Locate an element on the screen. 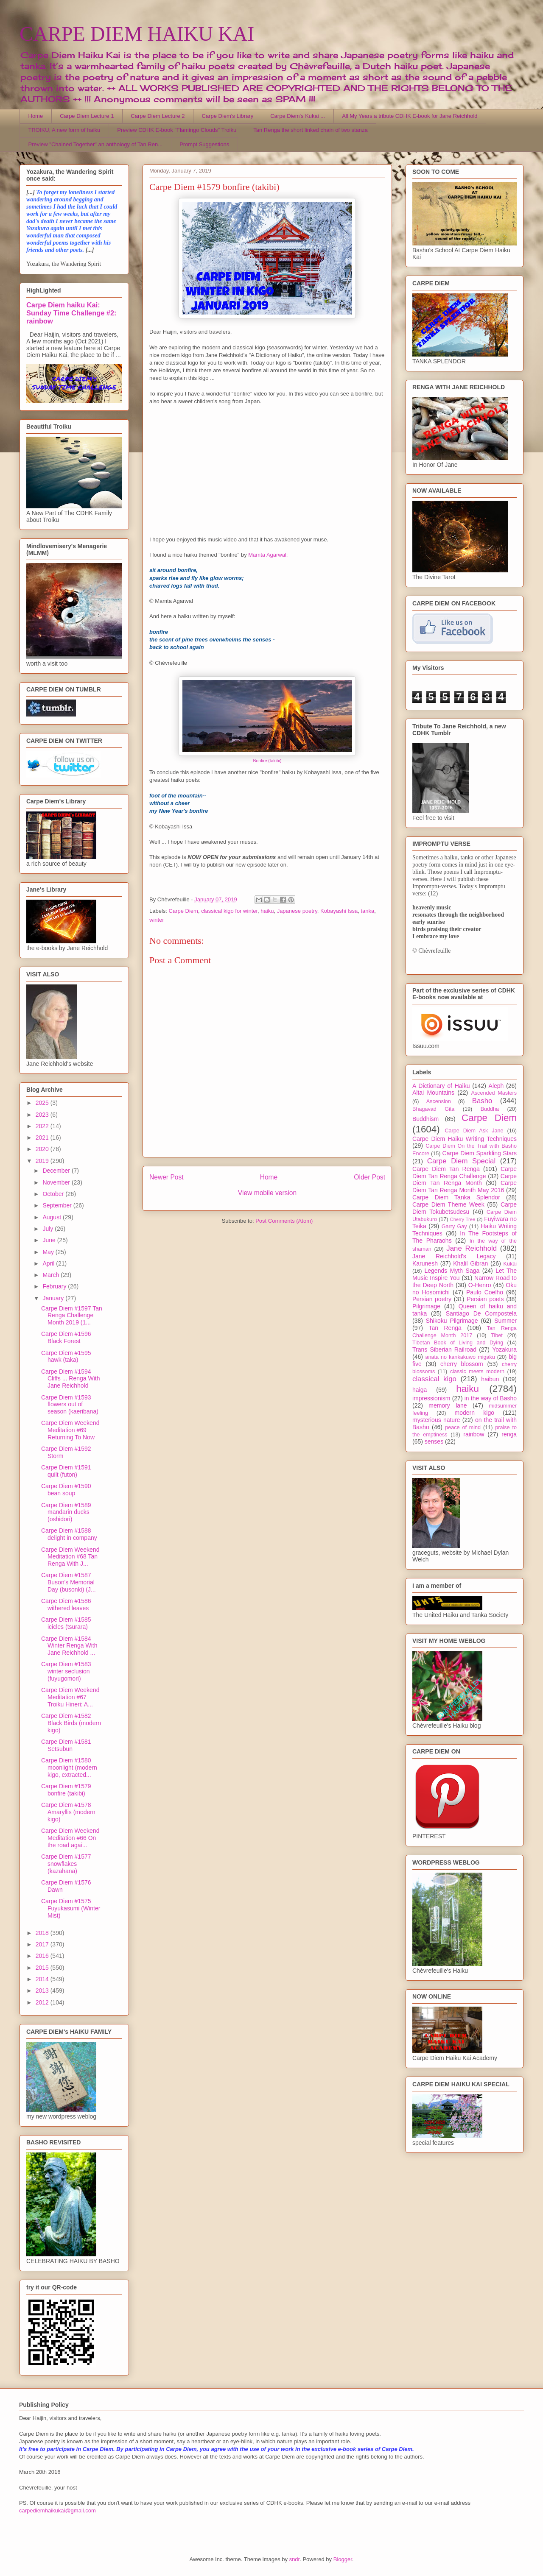 The width and height of the screenshot is (543, 2576). Bhagavad Gita is located at coordinates (433, 1109).